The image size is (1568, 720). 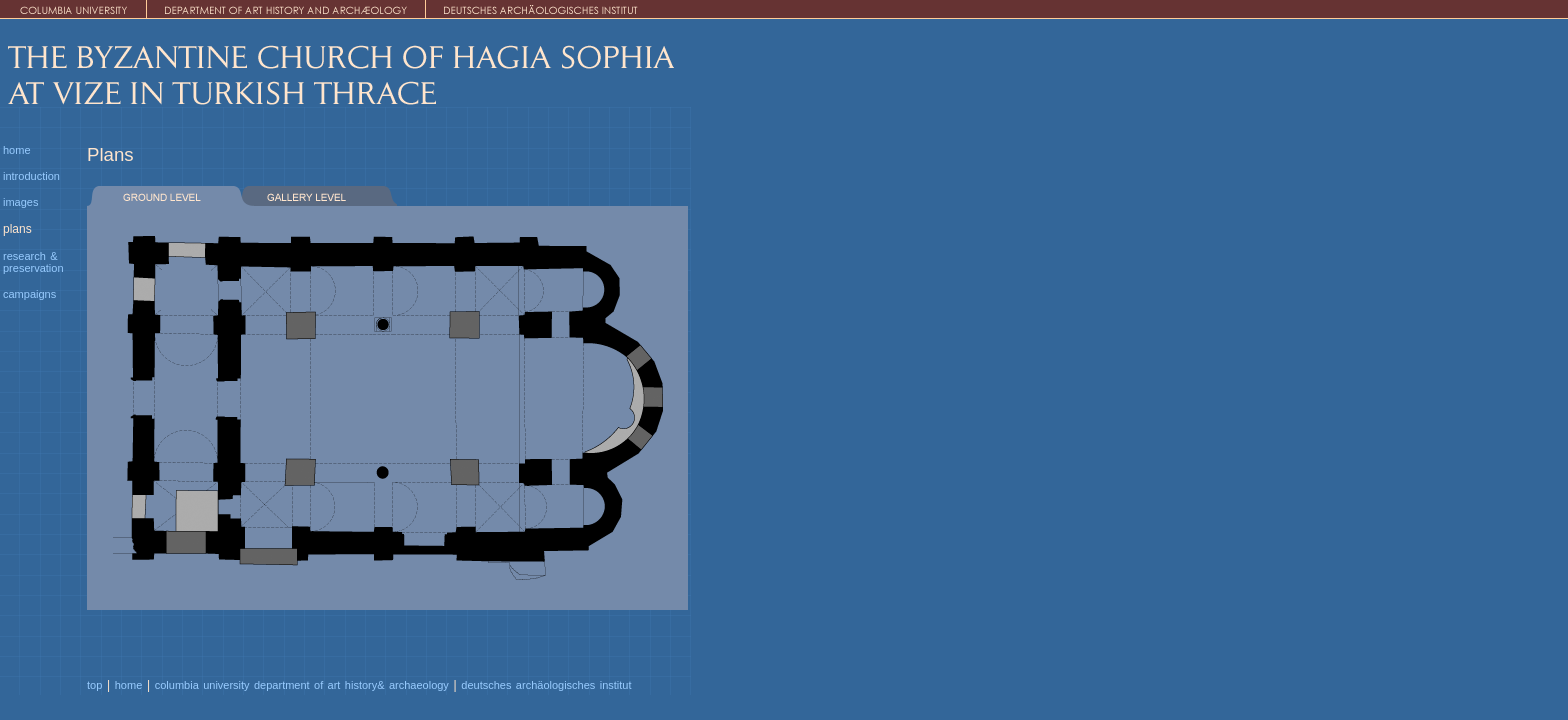 I want to click on campaigns, so click(x=29, y=294).